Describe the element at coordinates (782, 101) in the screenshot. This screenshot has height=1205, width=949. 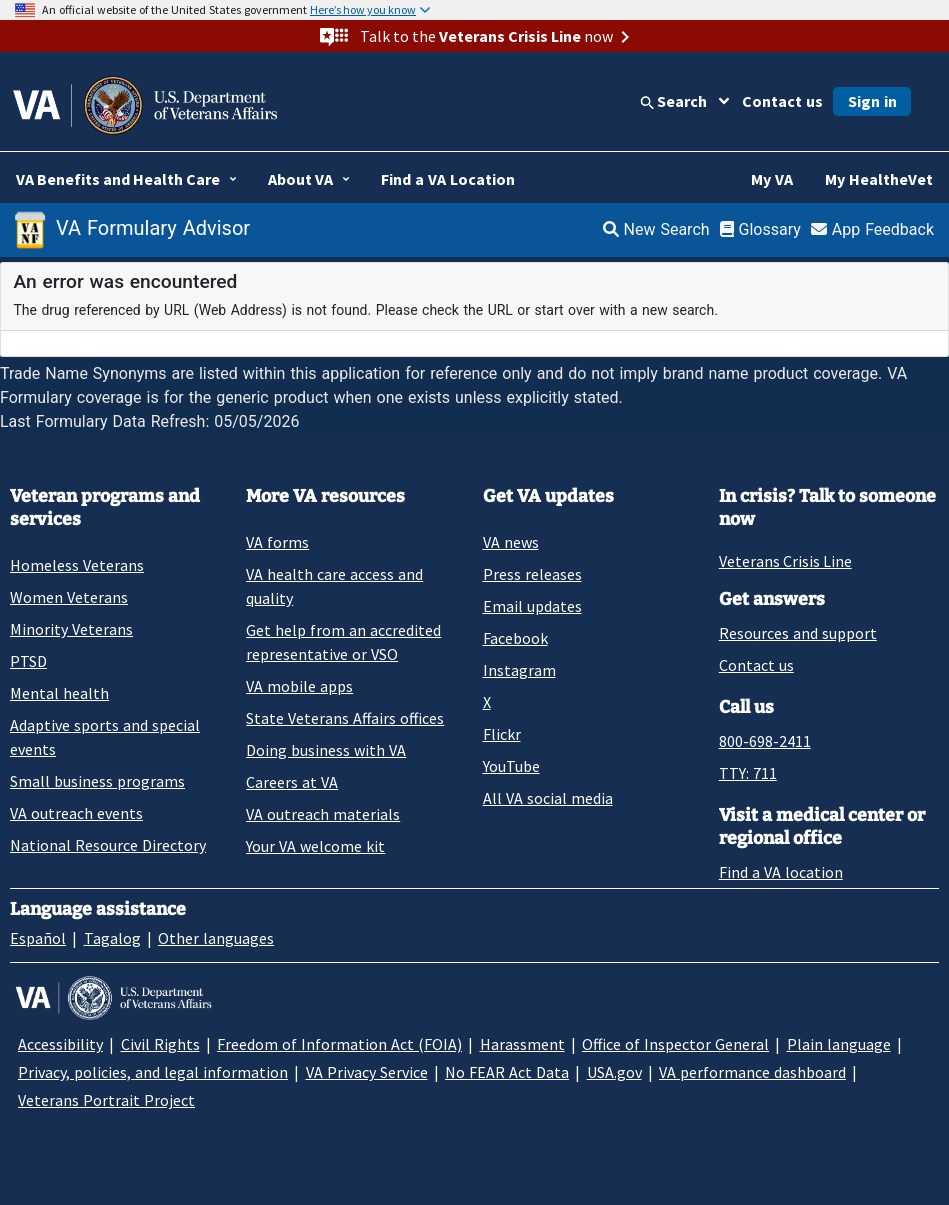
I see `Contact us` at that location.